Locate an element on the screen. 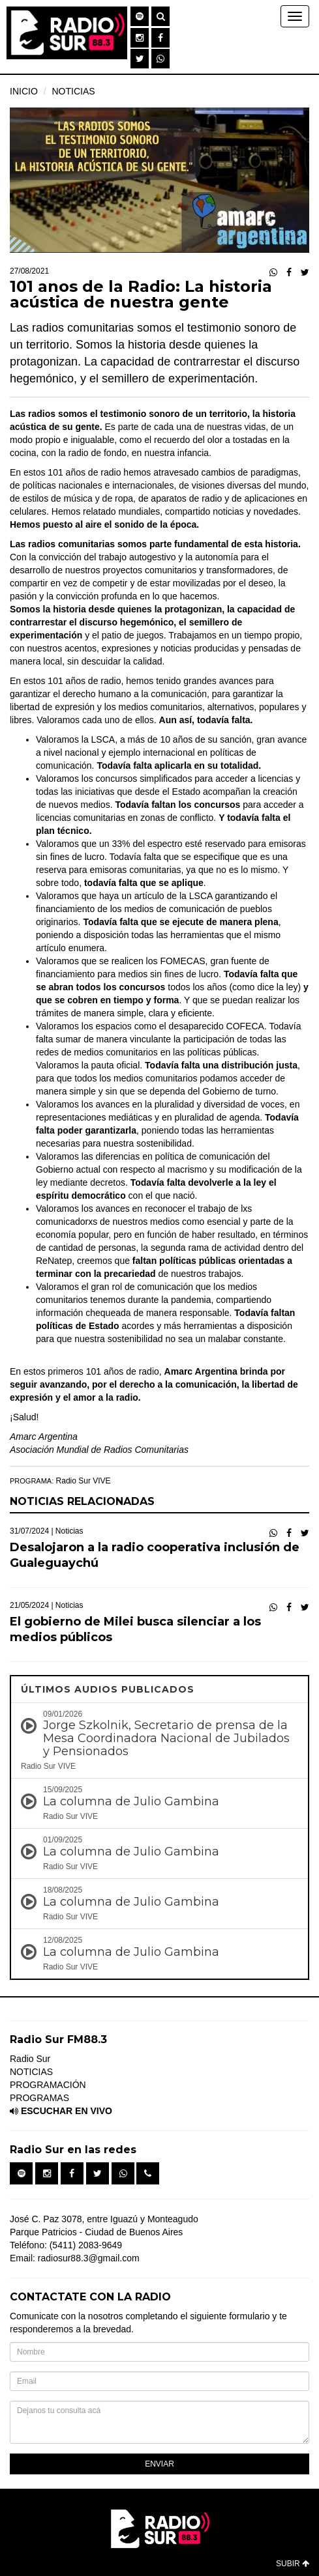 The width and height of the screenshot is (319, 2576). PROGRAMAS is located at coordinates (39, 2098).